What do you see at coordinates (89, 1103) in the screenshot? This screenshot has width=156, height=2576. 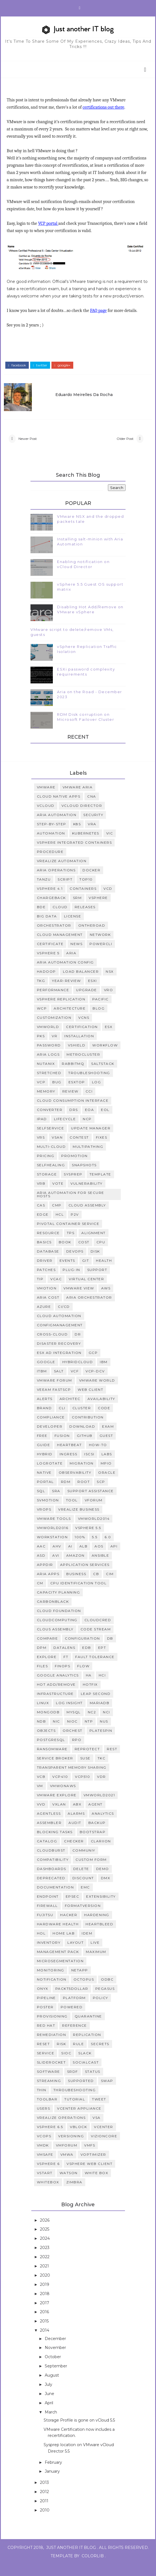 I see `CCI` at bounding box center [89, 1103].